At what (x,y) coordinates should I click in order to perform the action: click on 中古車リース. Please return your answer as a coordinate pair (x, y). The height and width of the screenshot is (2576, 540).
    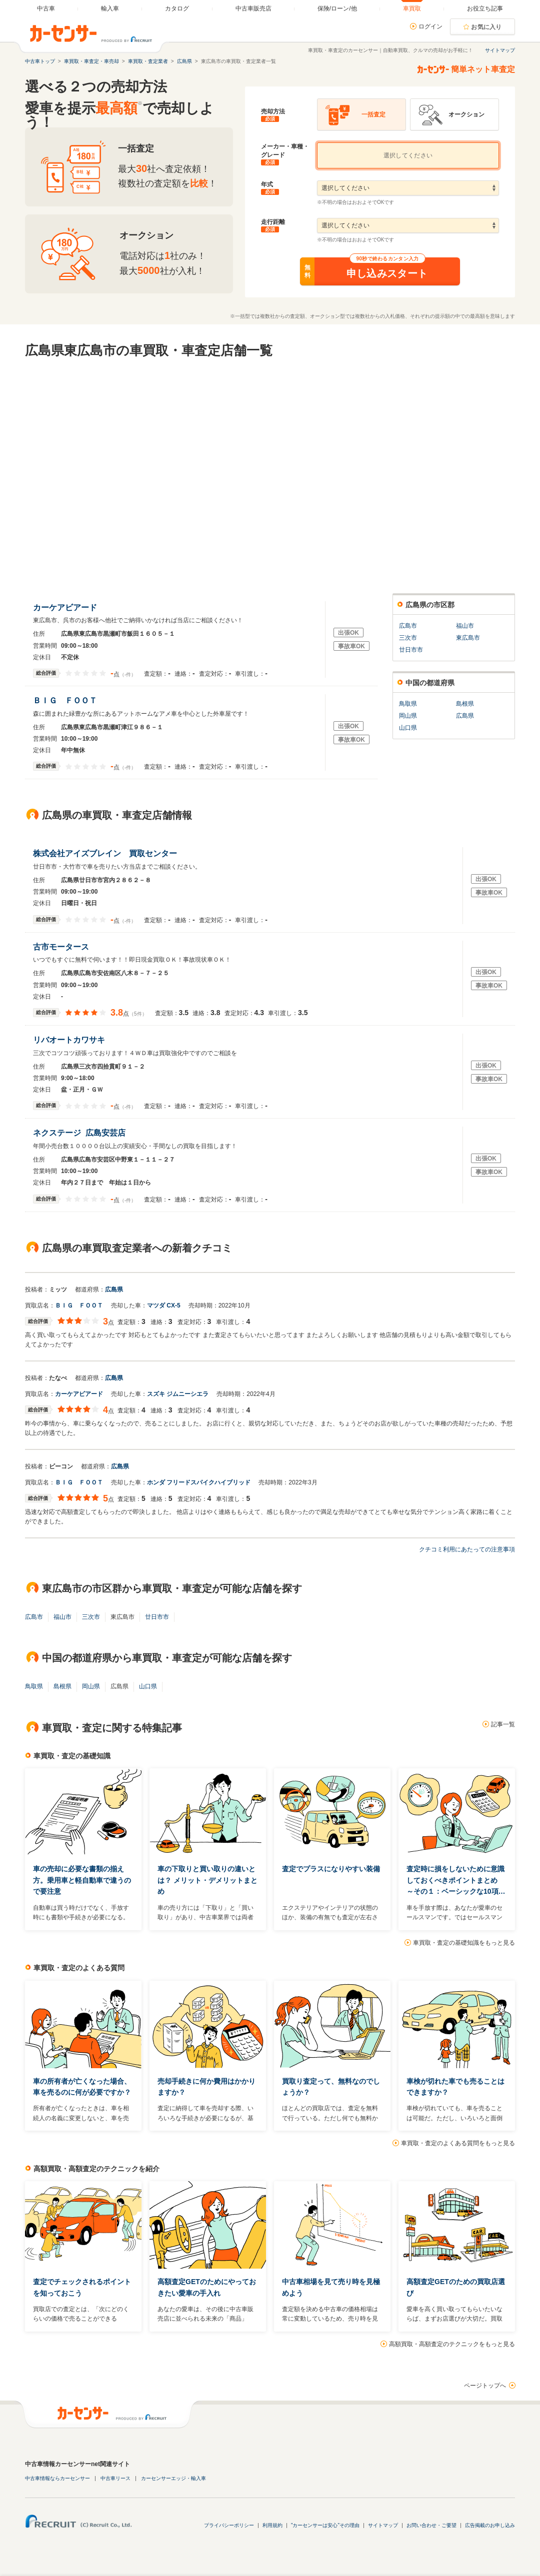
    Looking at the image, I should click on (115, 2478).